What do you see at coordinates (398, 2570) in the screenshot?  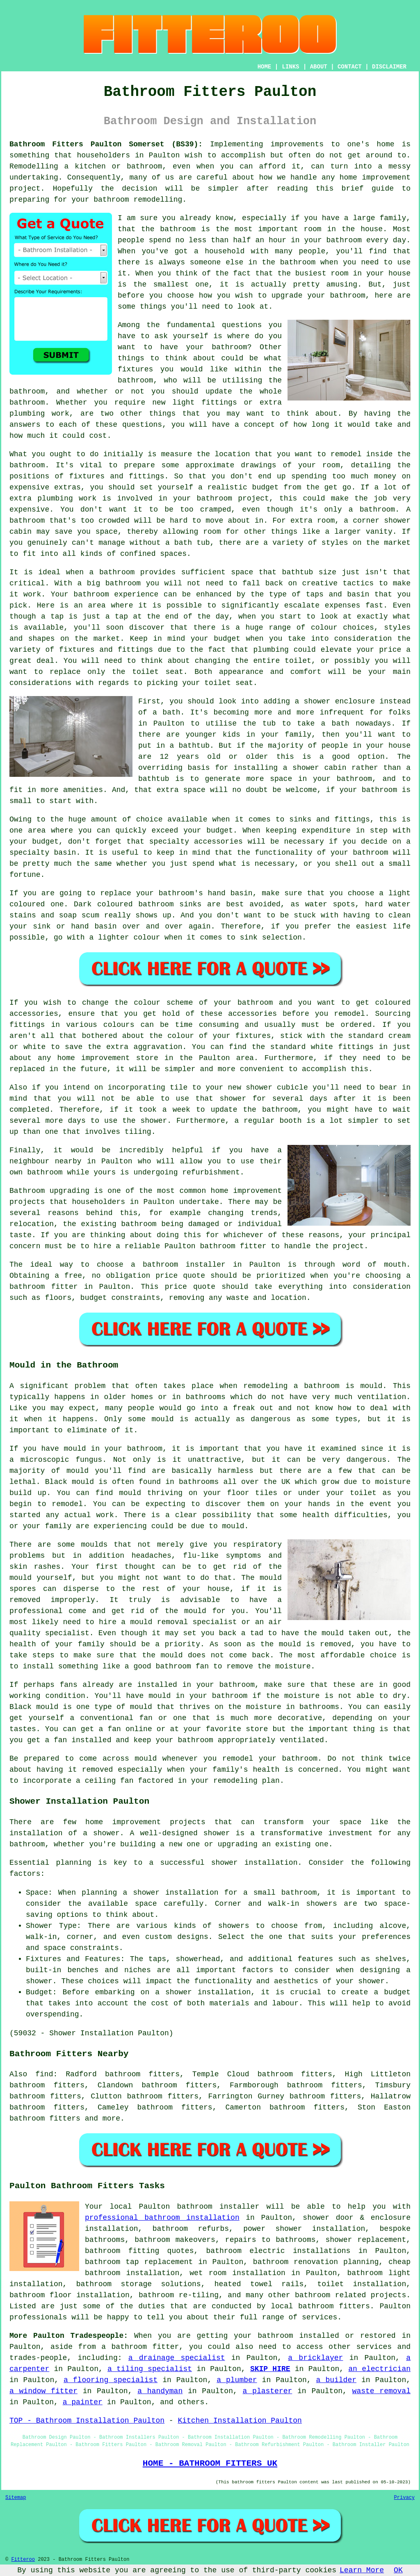 I see `OK` at bounding box center [398, 2570].